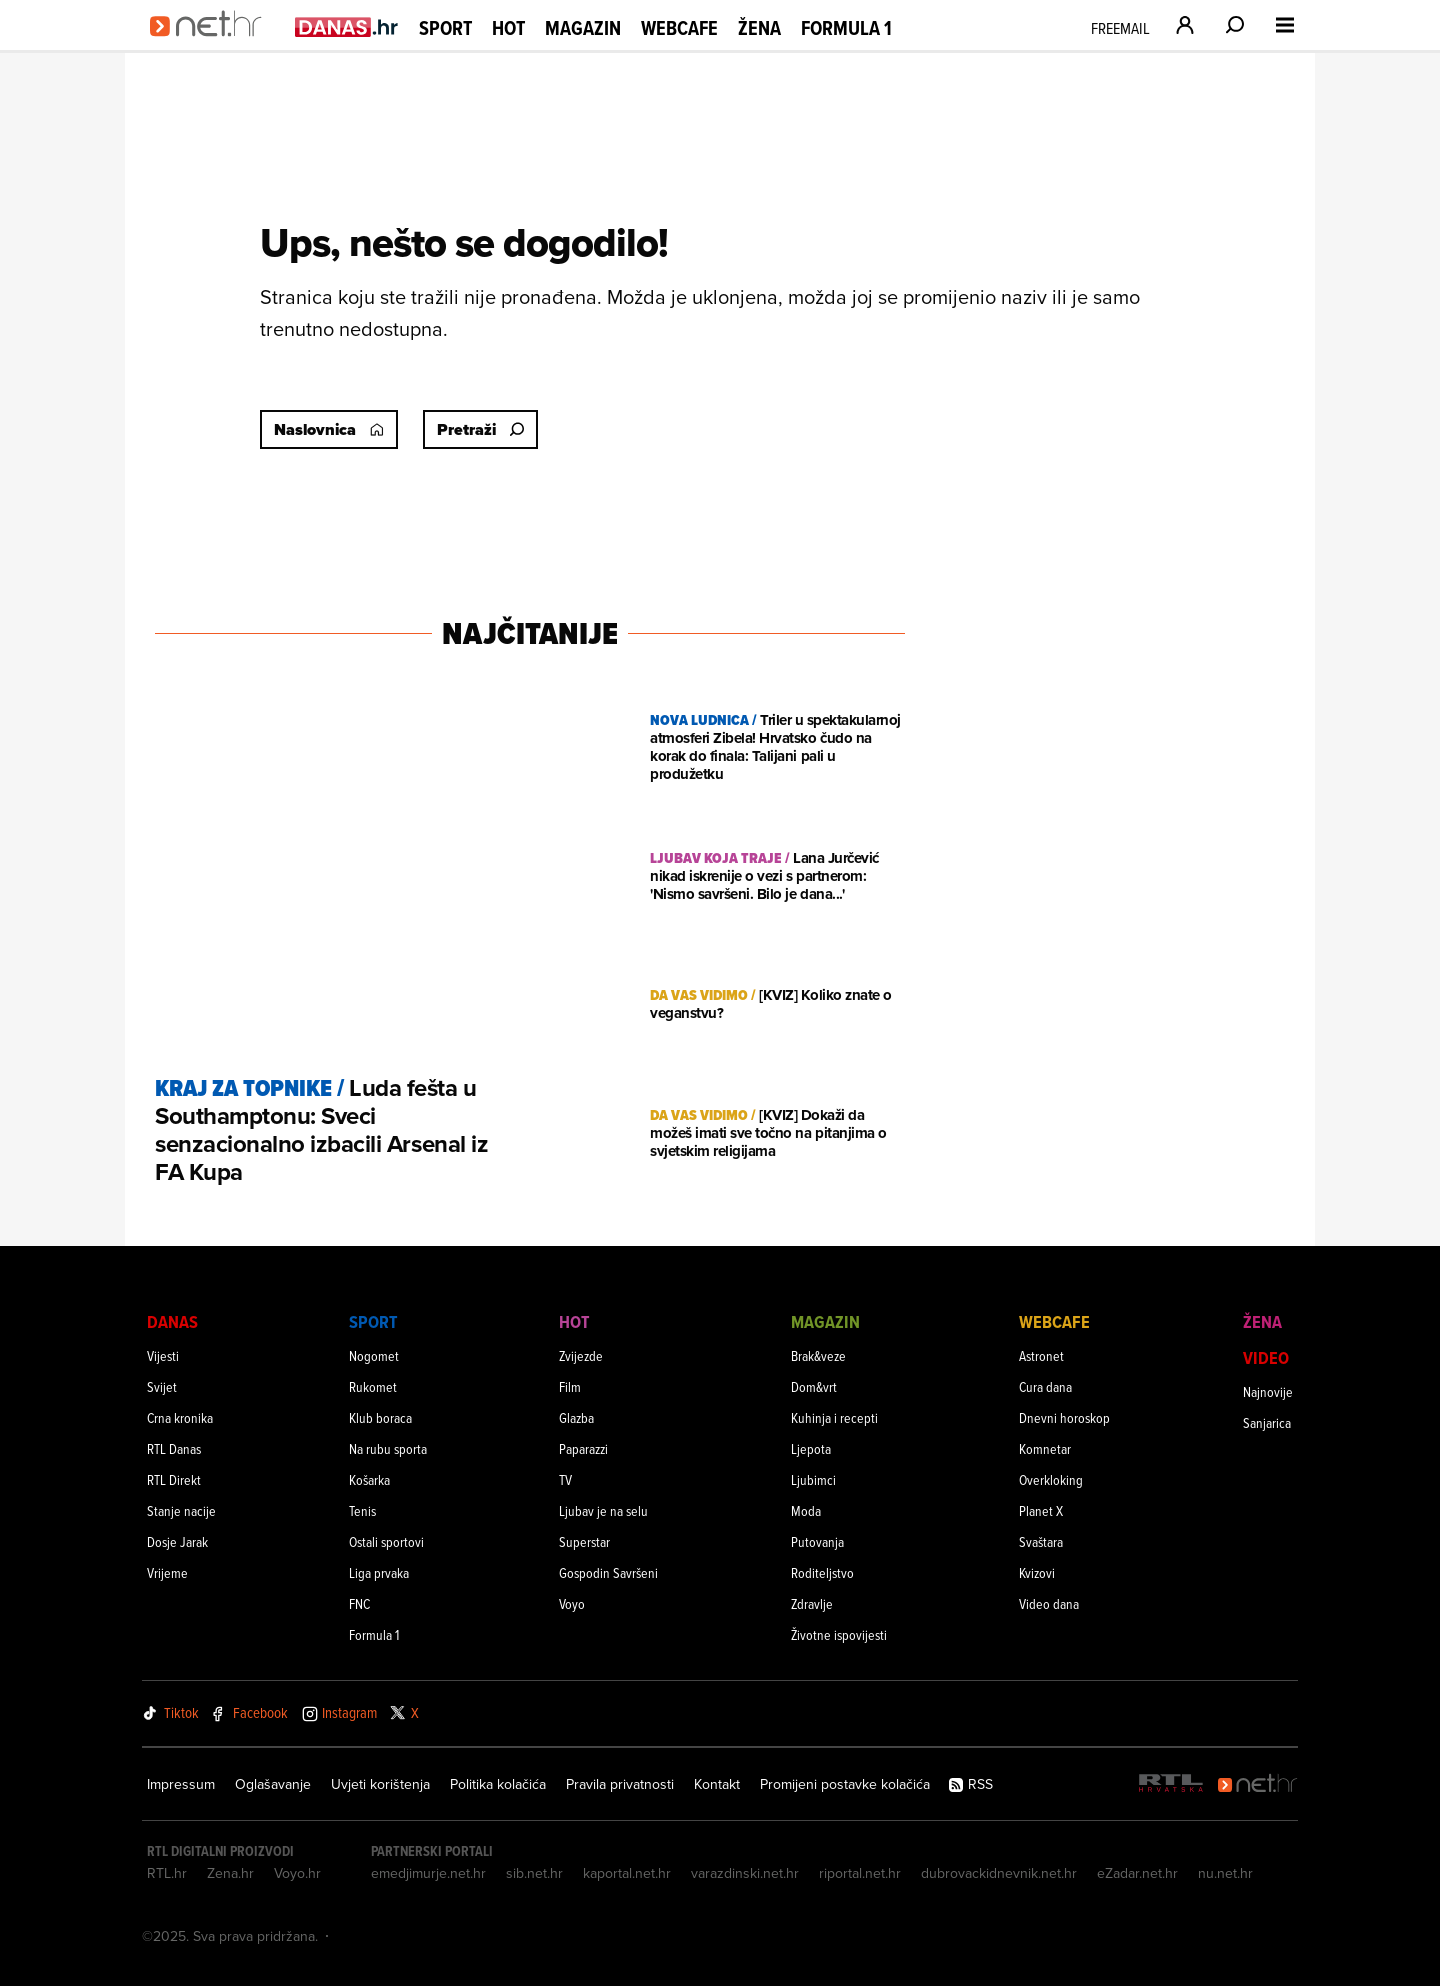  Describe the element at coordinates (717, 1784) in the screenshot. I see `Kontakt` at that location.